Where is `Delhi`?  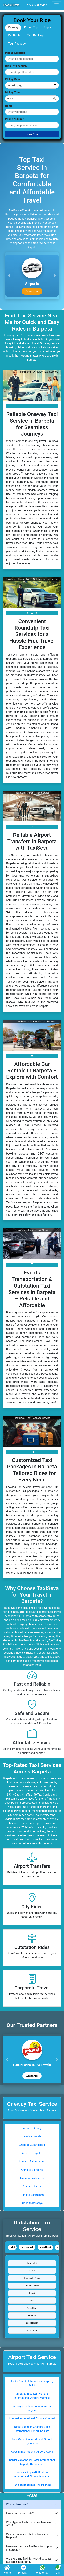
Delhi is located at coordinates (12, 2247).